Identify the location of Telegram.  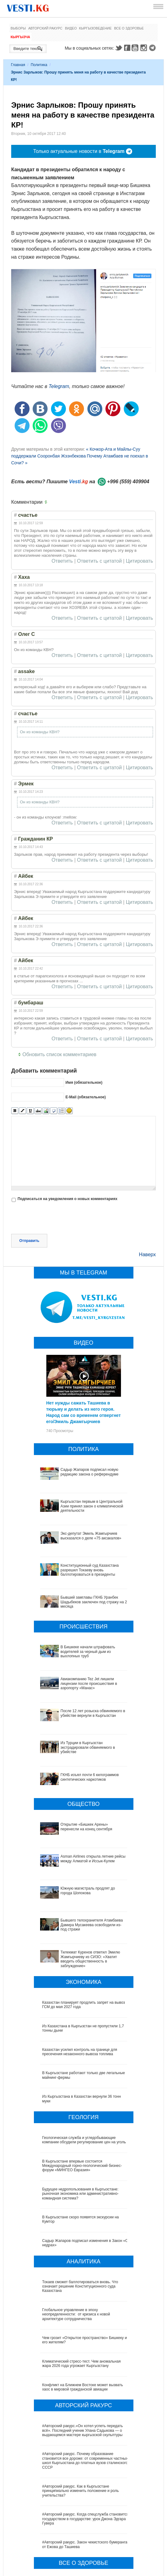
(153, 47).